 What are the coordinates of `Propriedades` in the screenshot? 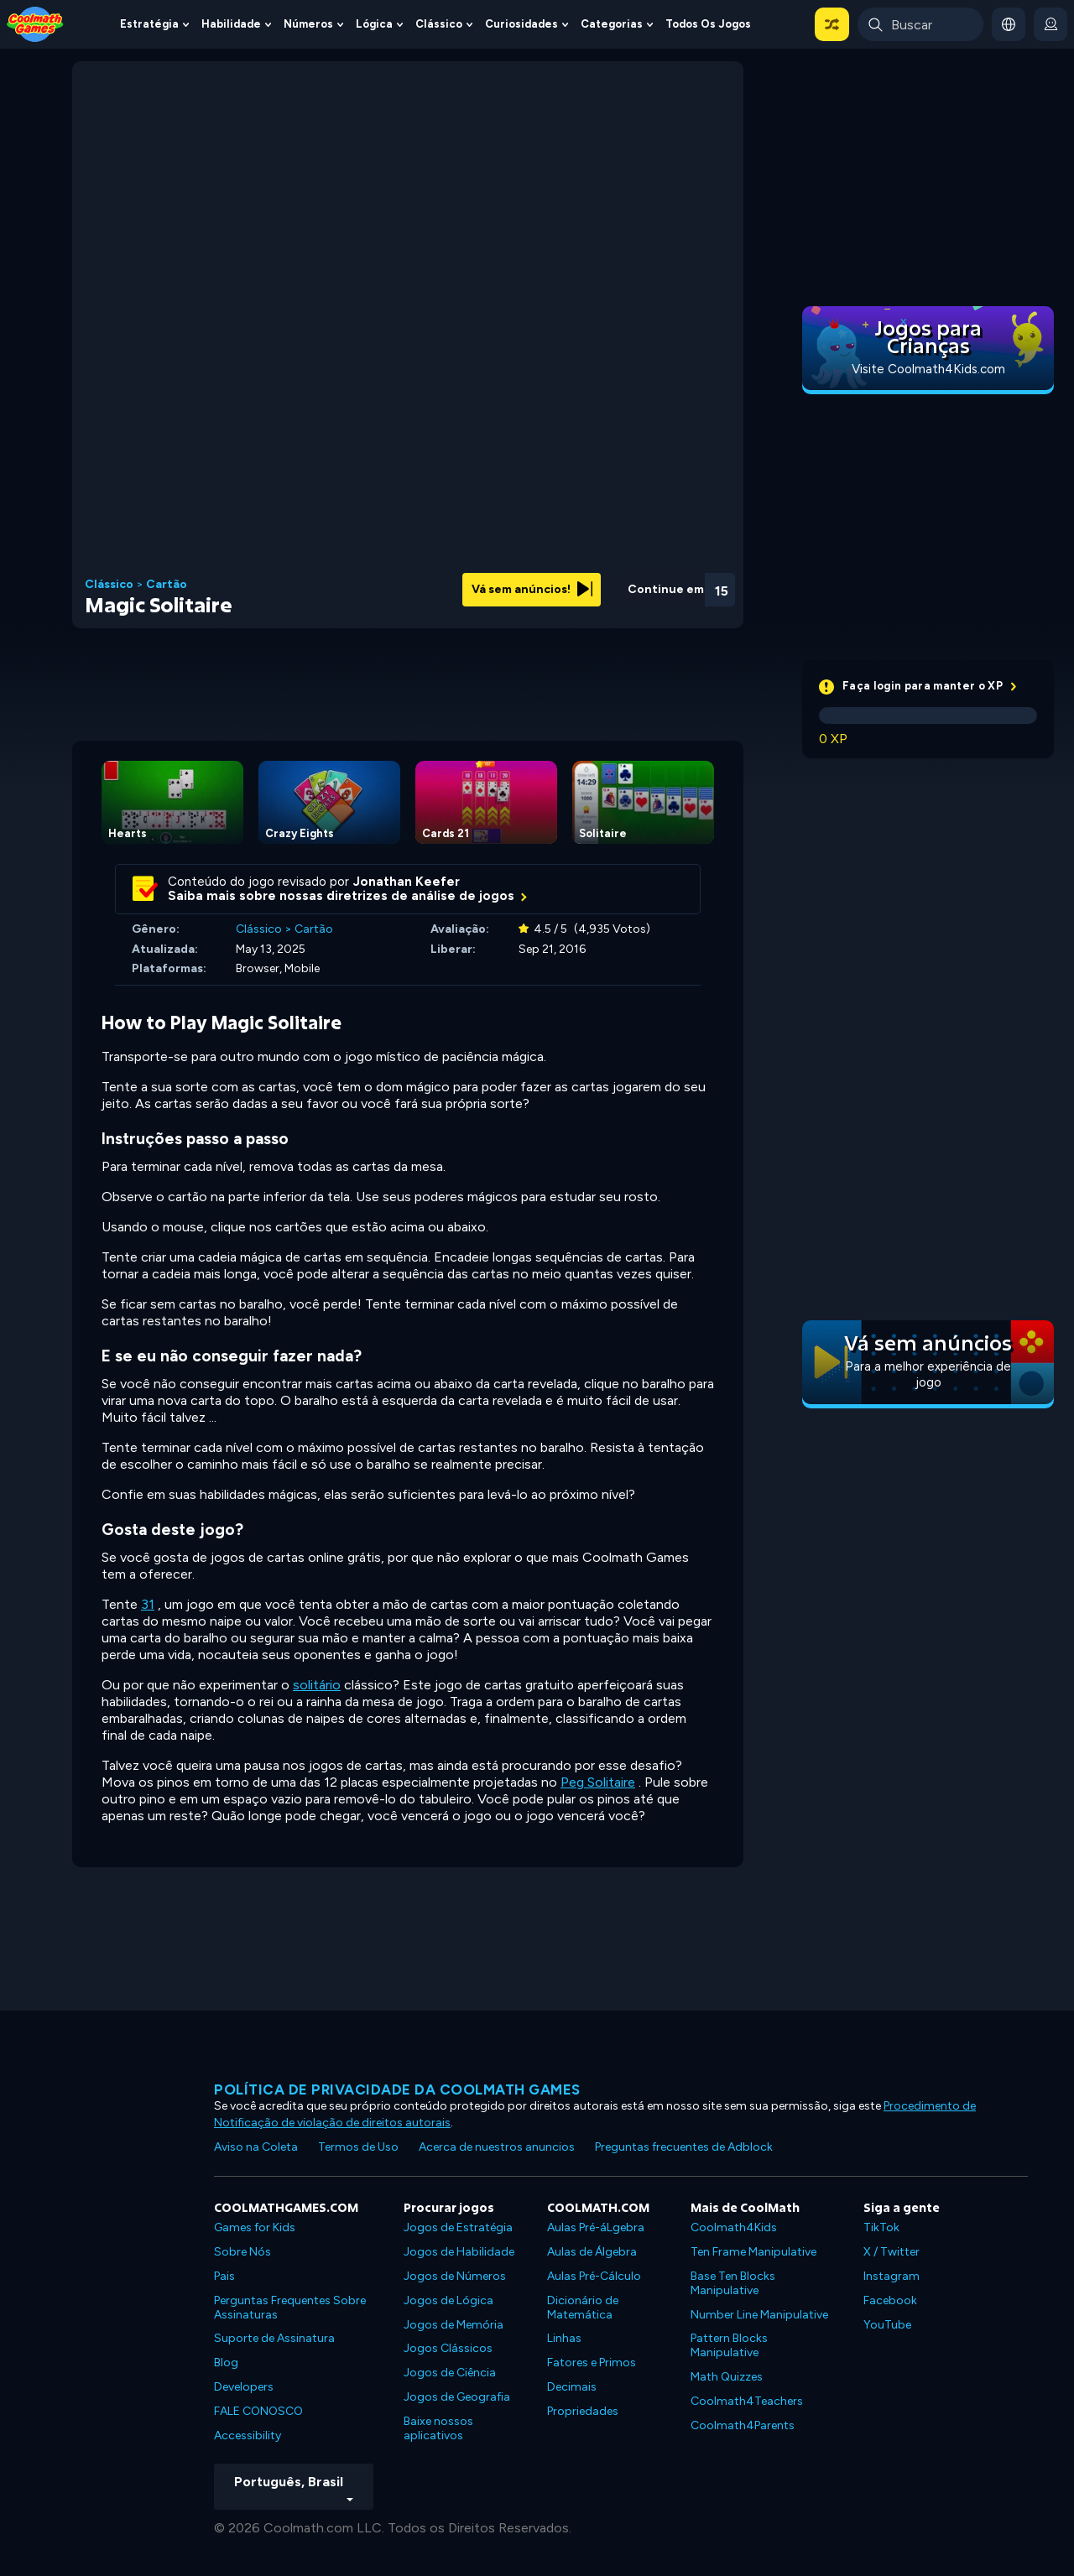 It's located at (582, 2411).